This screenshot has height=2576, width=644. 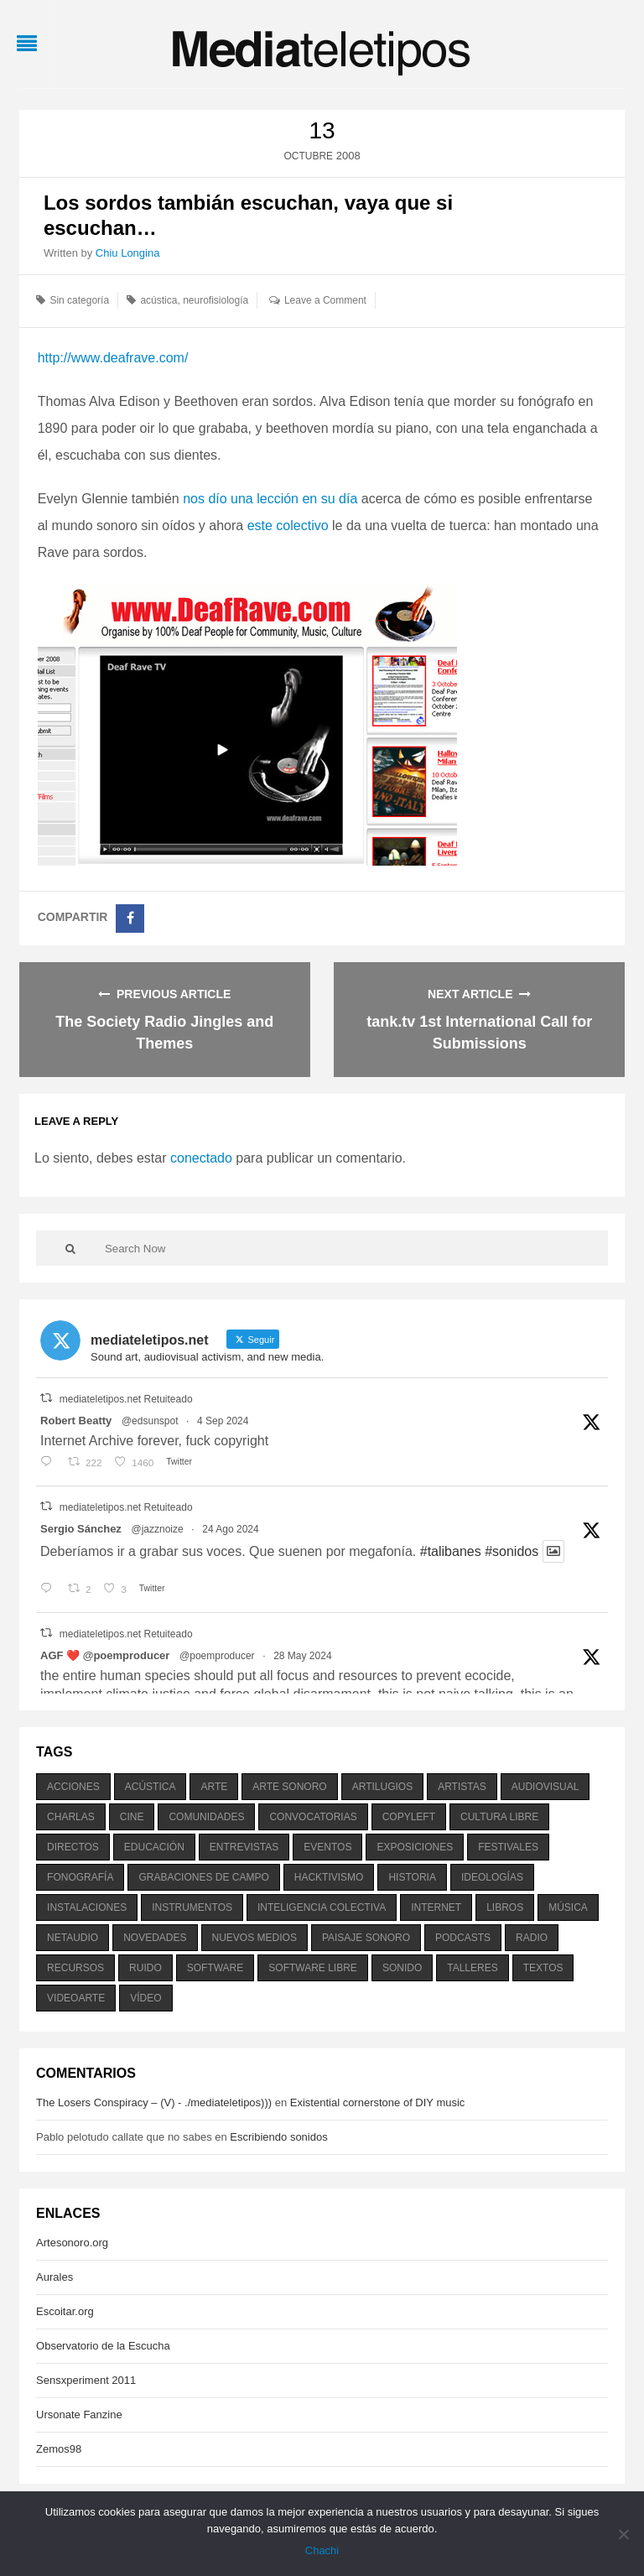 I want to click on talleres [talleres (260 elementos)], so click(x=472, y=1968).